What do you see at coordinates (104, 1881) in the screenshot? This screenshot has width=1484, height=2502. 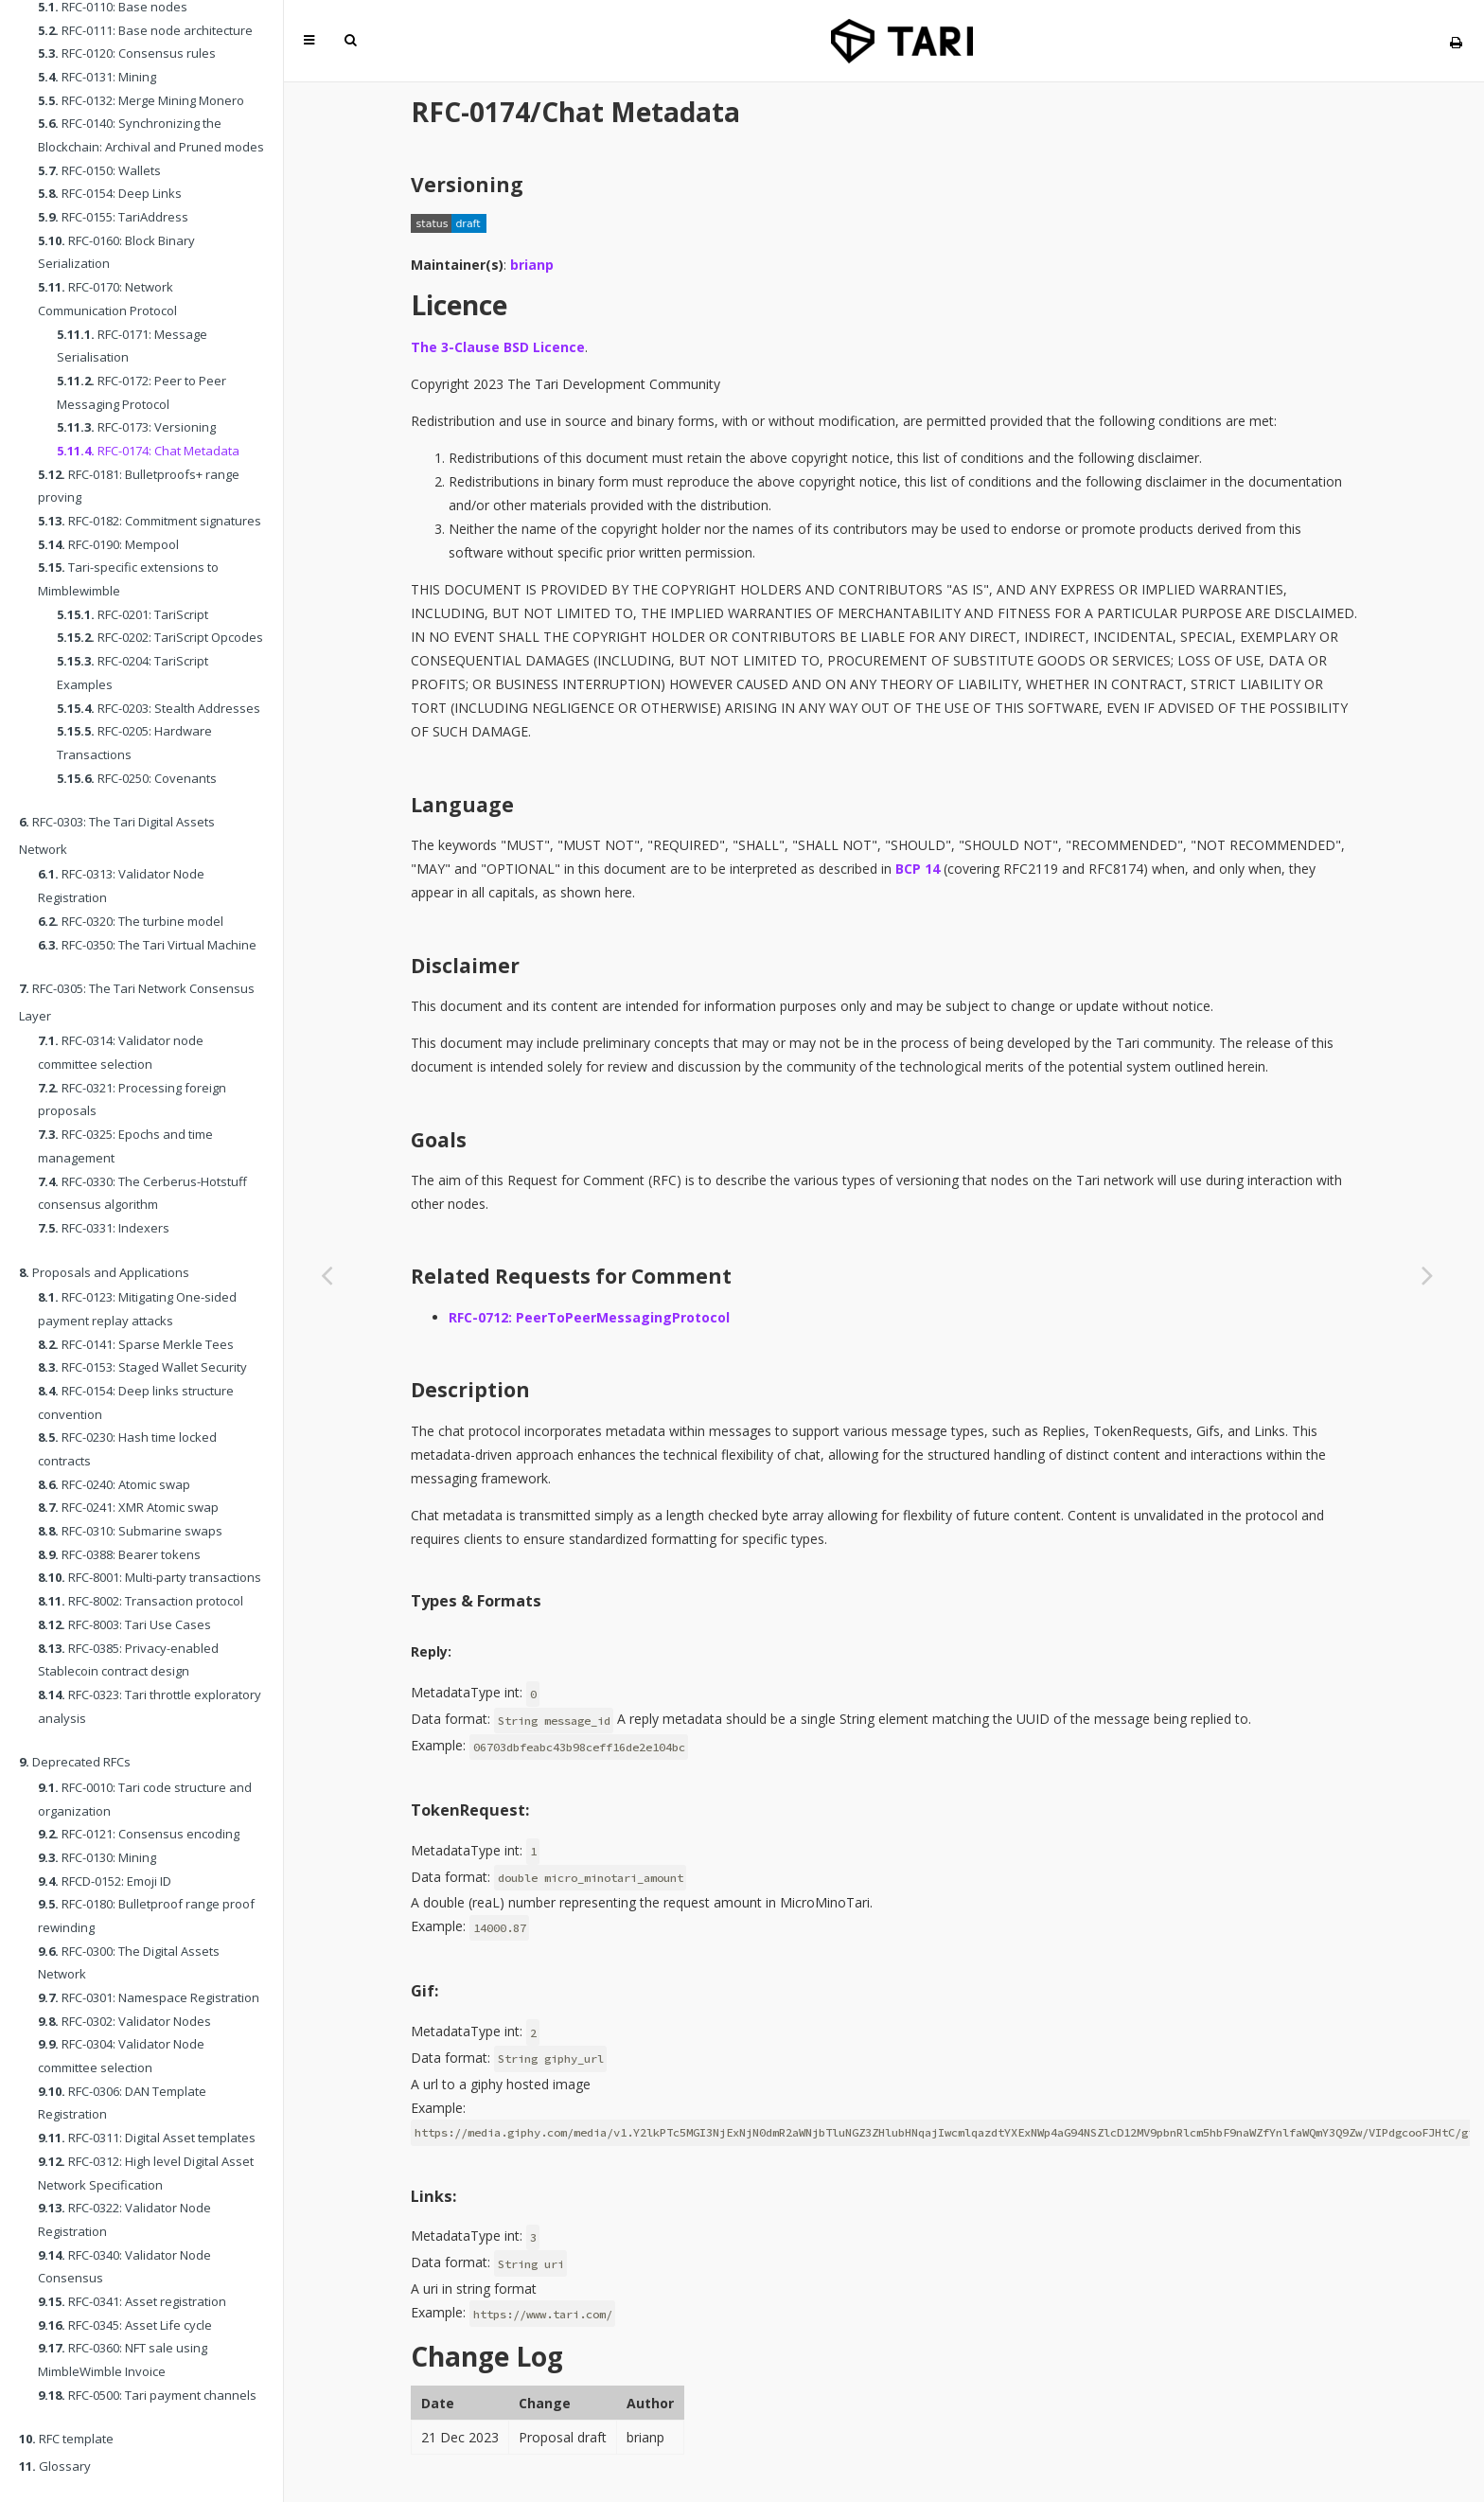 I see `RFCD-0152: Emoji ID` at bounding box center [104, 1881].